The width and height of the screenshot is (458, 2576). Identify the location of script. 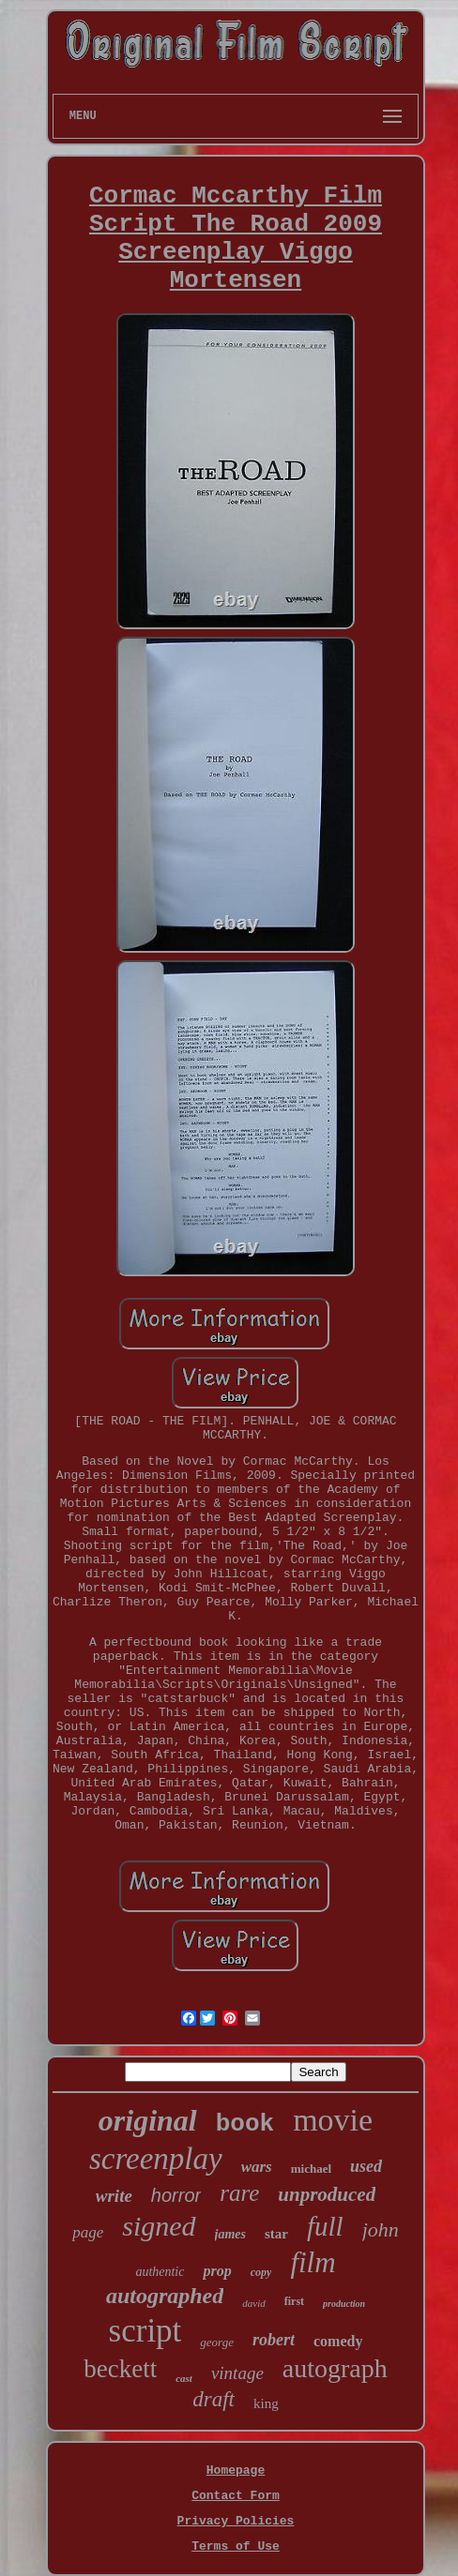
(145, 2330).